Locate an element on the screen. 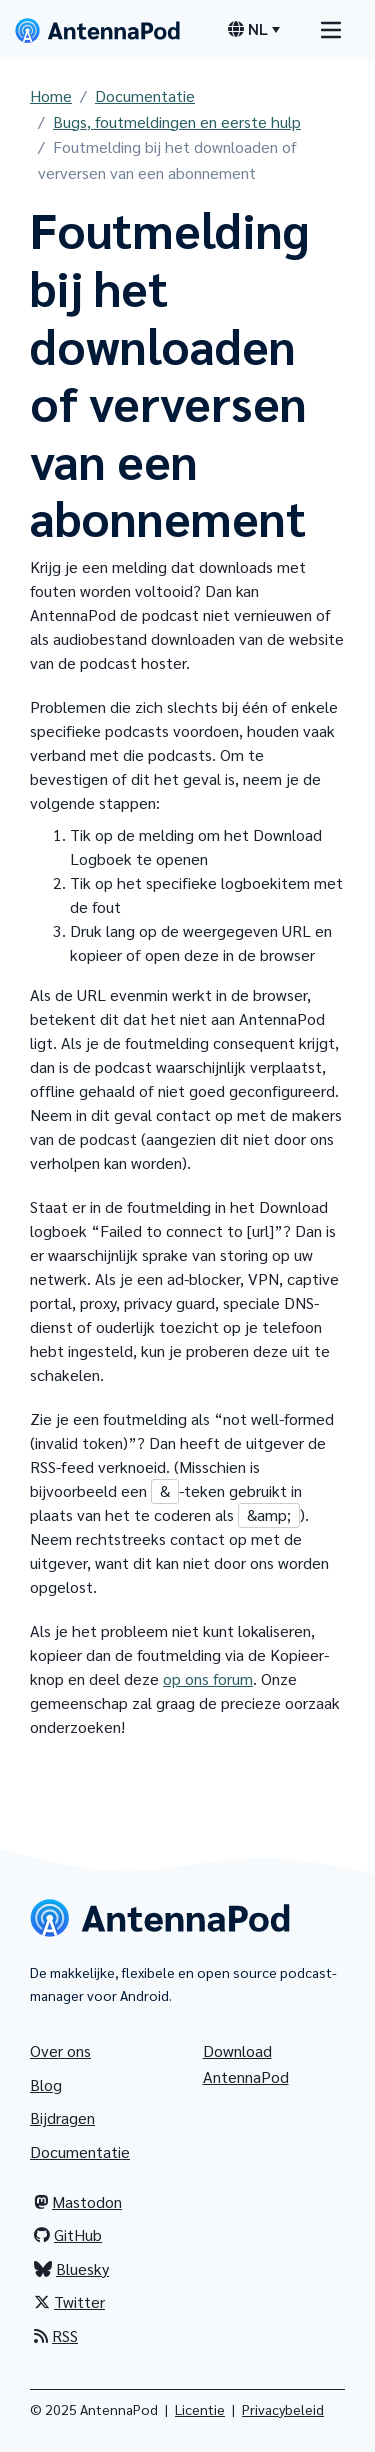  Blog is located at coordinates (46, 2084).